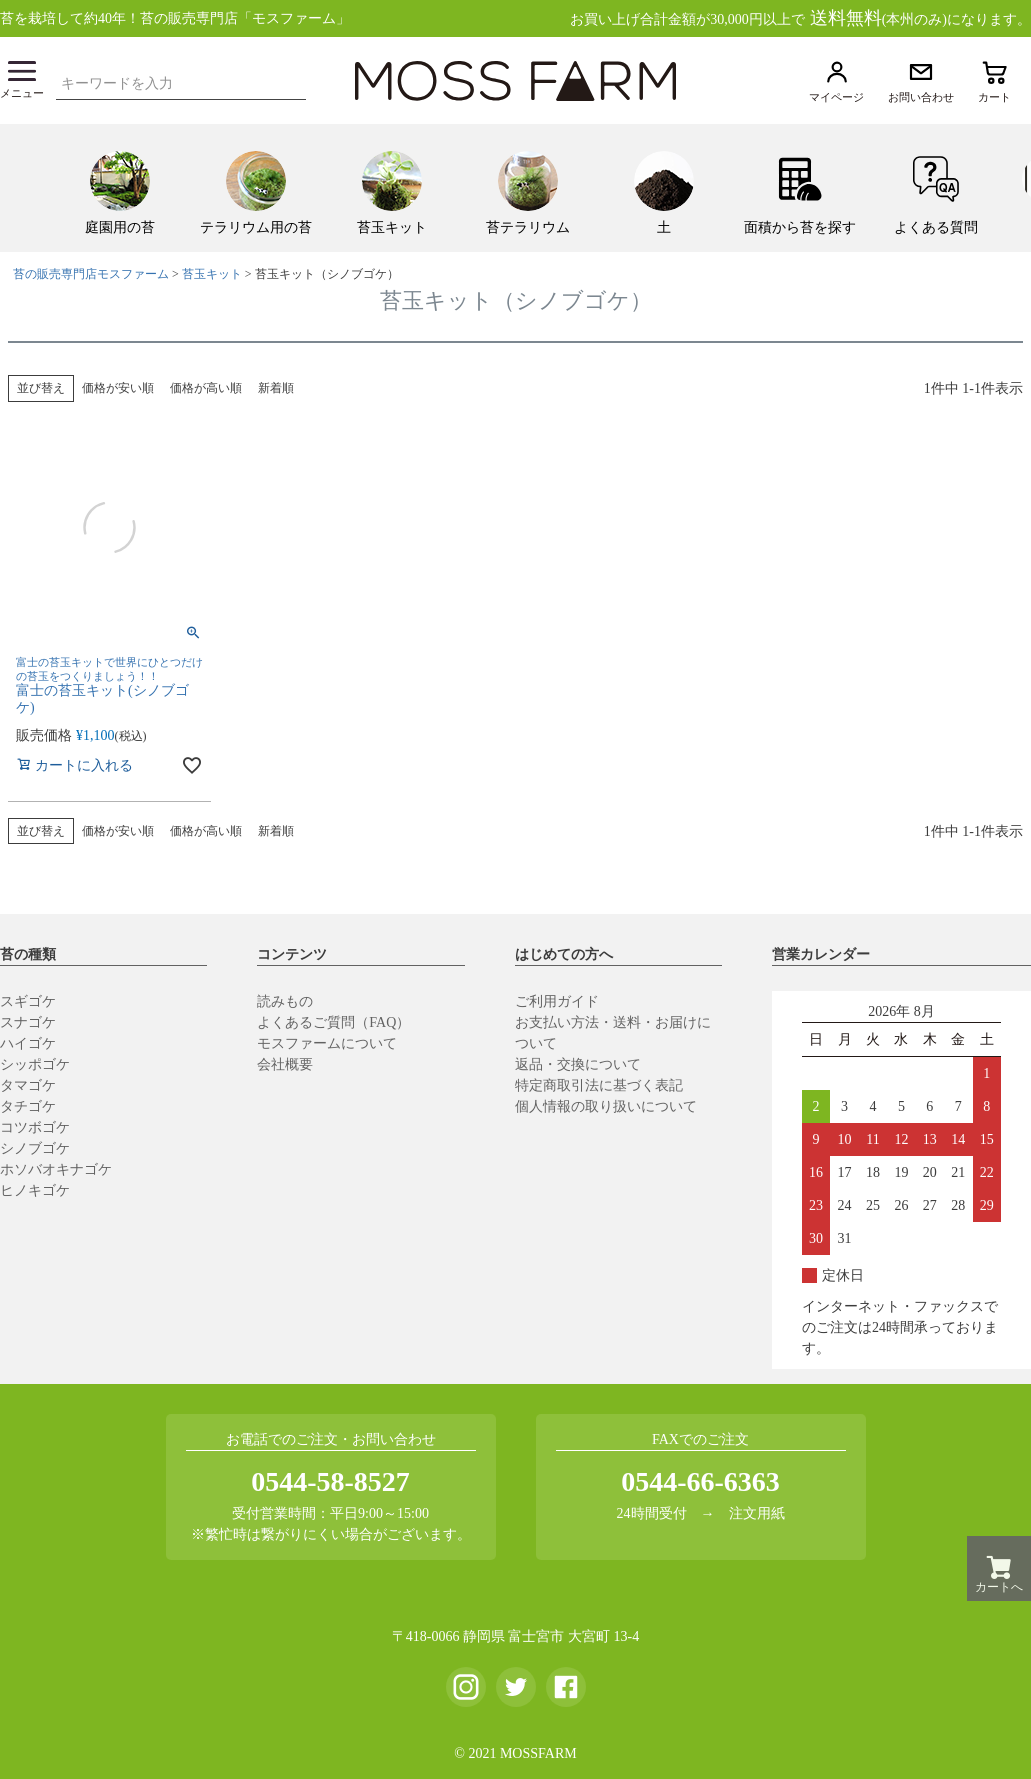 Image resolution: width=1031 pixels, height=1779 pixels. I want to click on 価格が高い順, so click(206, 388).